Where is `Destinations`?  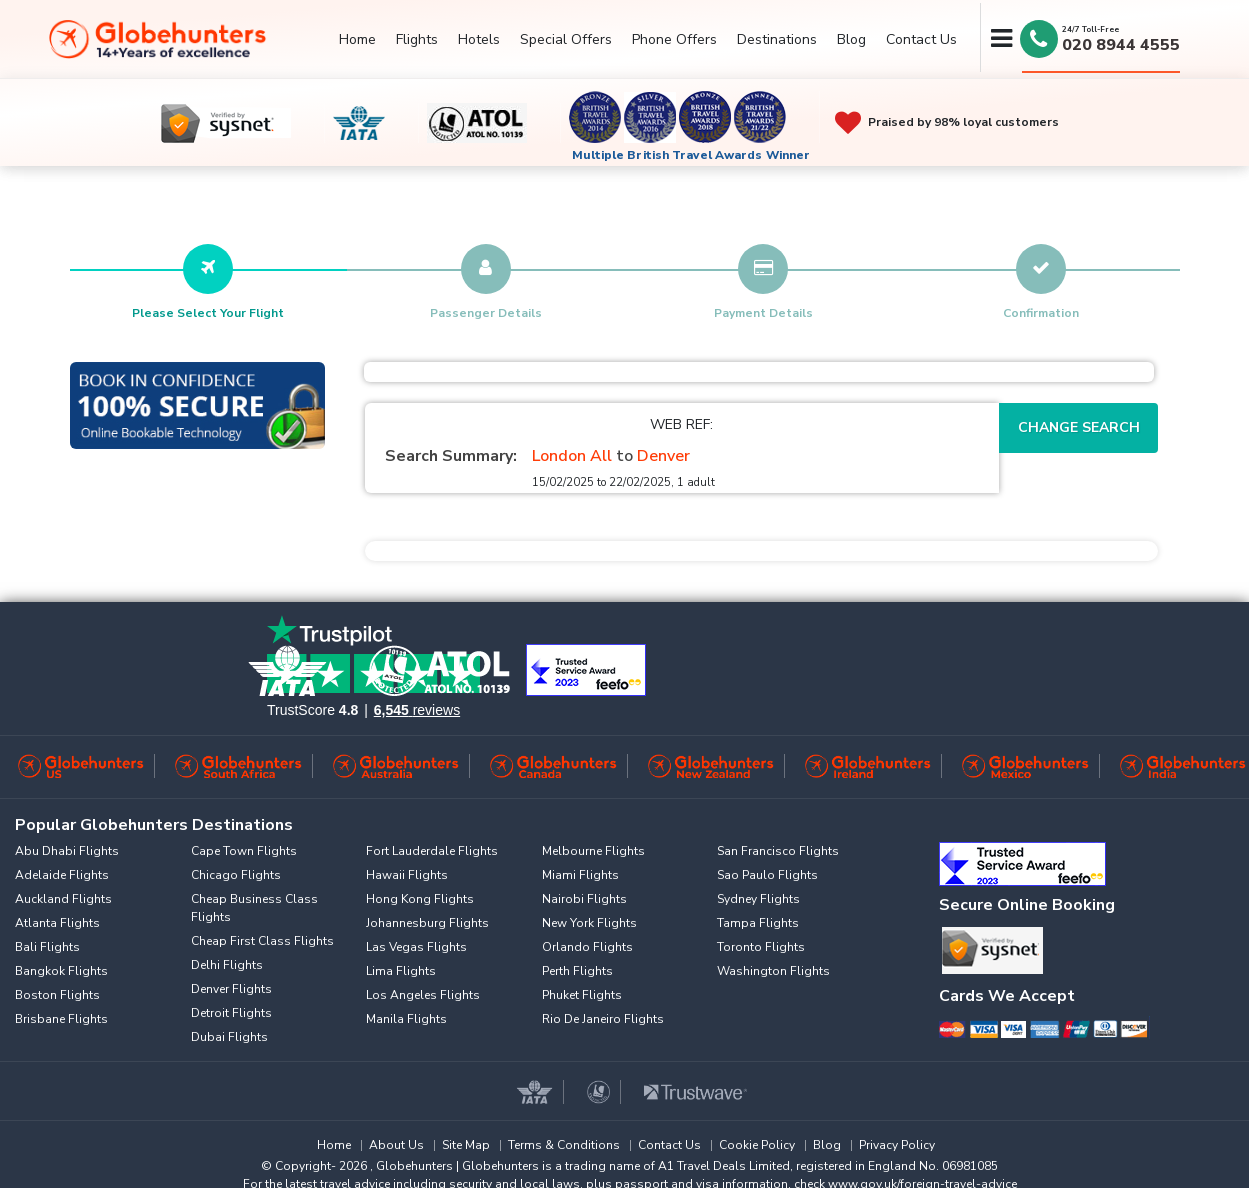
Destinations is located at coordinates (777, 39).